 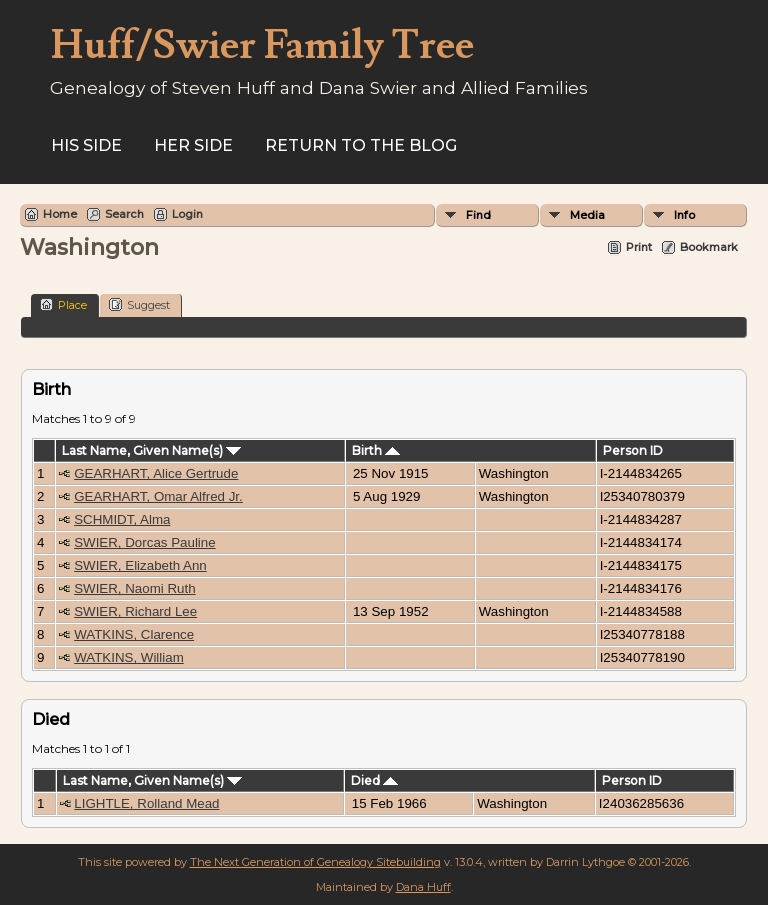 I want to click on Place, so click(x=63, y=304).